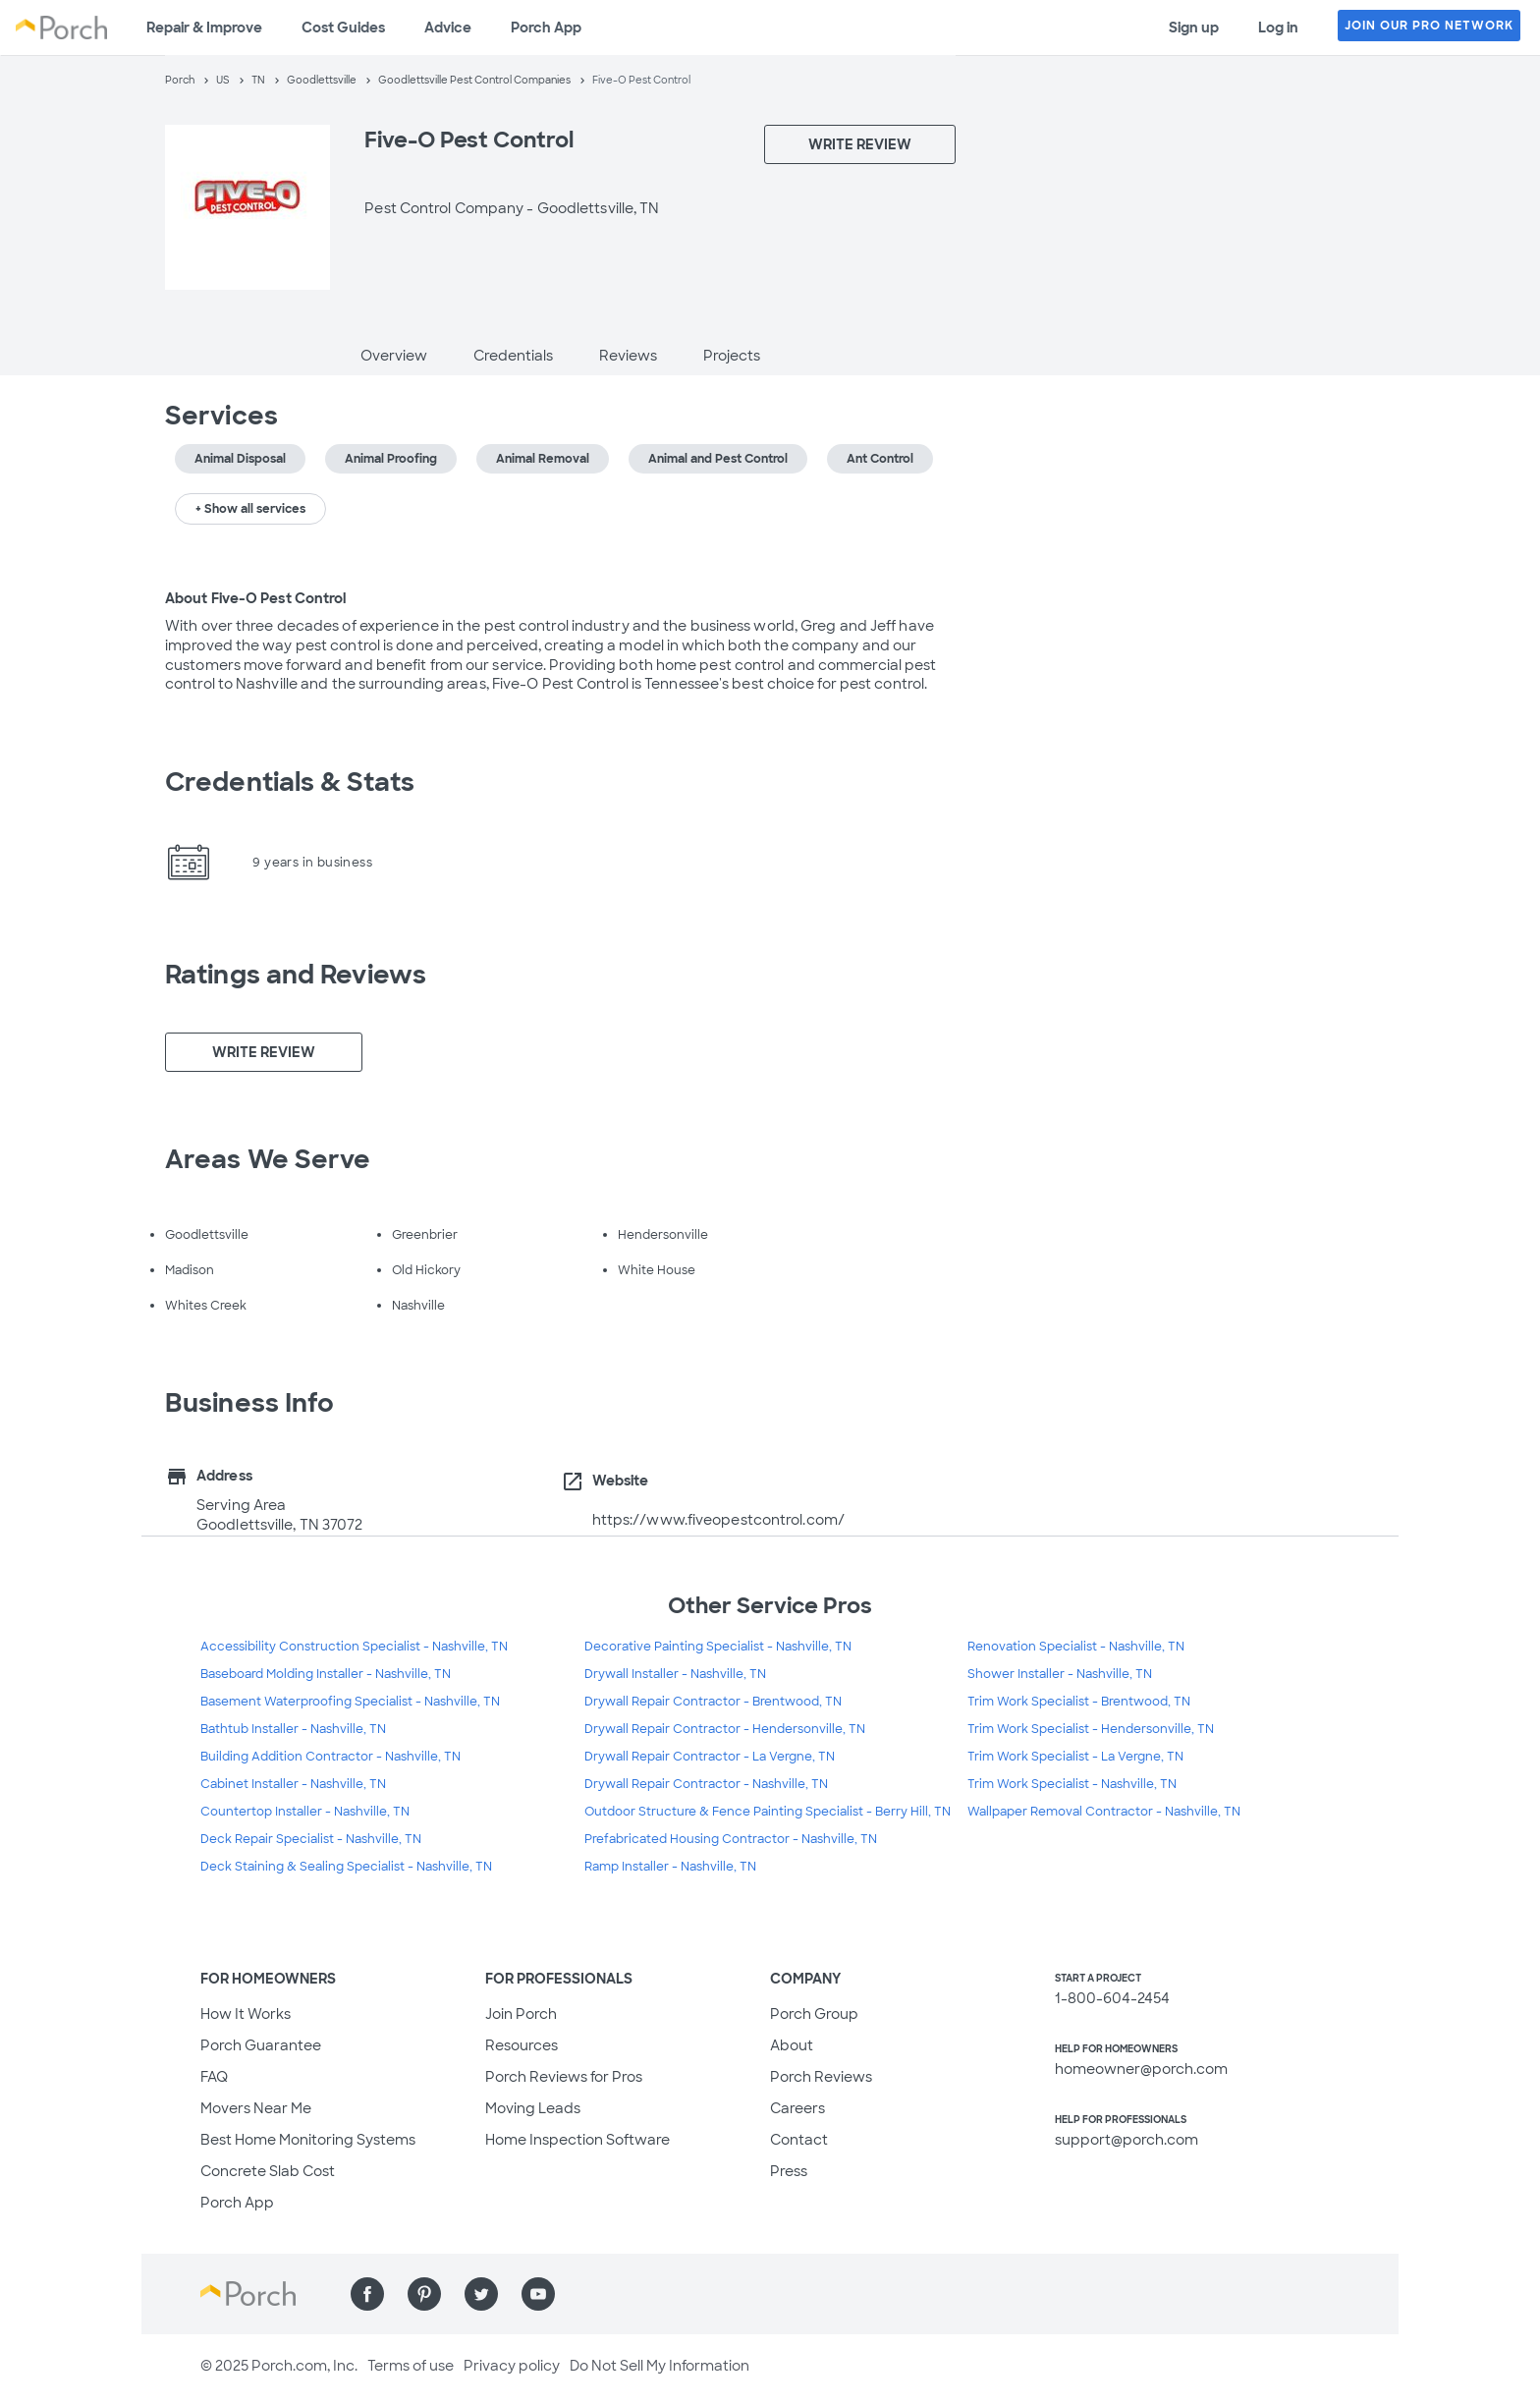  Describe the element at coordinates (675, 1674) in the screenshot. I see `Drywall Installer - Nashville, TN` at that location.